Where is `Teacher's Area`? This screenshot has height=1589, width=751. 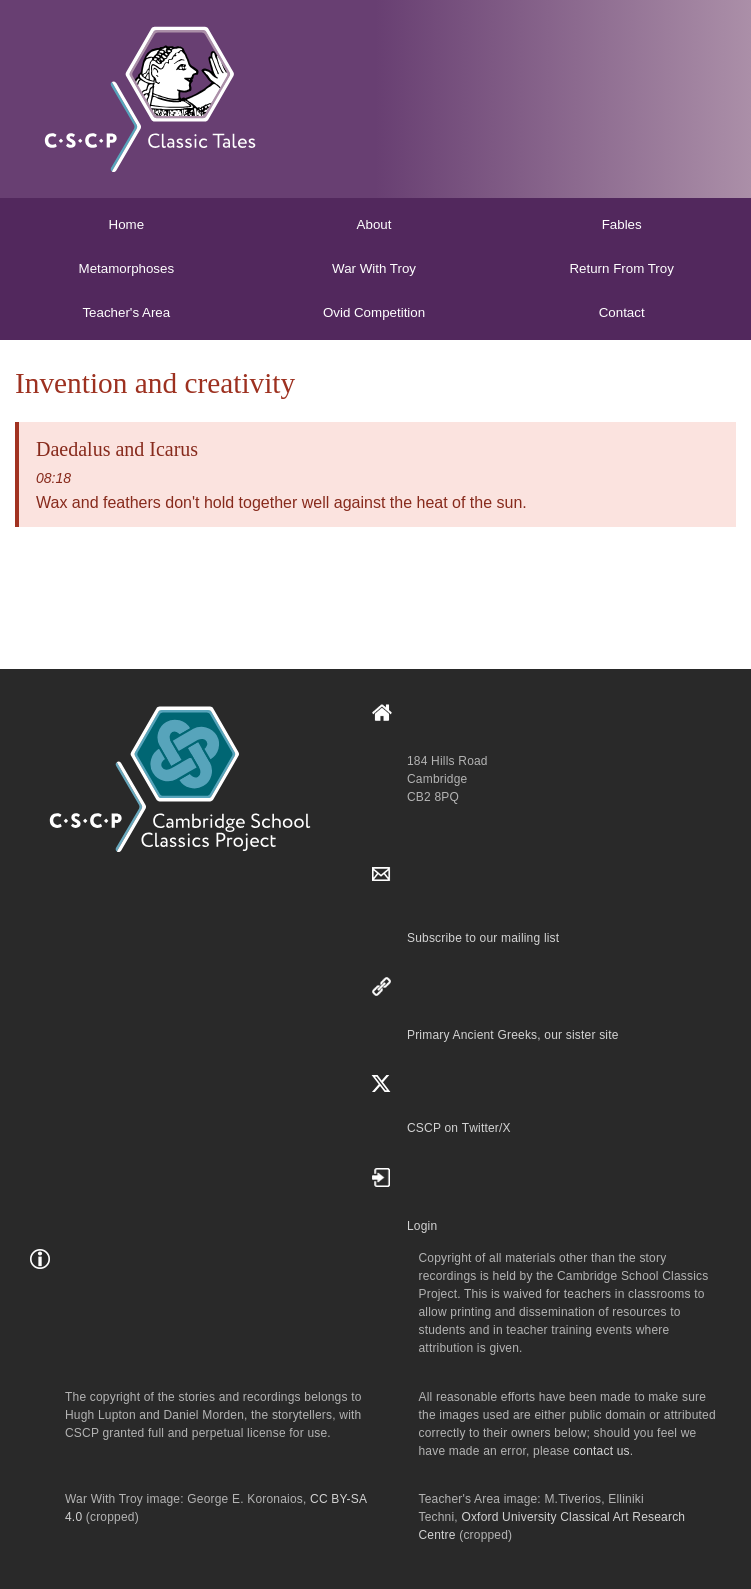 Teacher's Area is located at coordinates (126, 312).